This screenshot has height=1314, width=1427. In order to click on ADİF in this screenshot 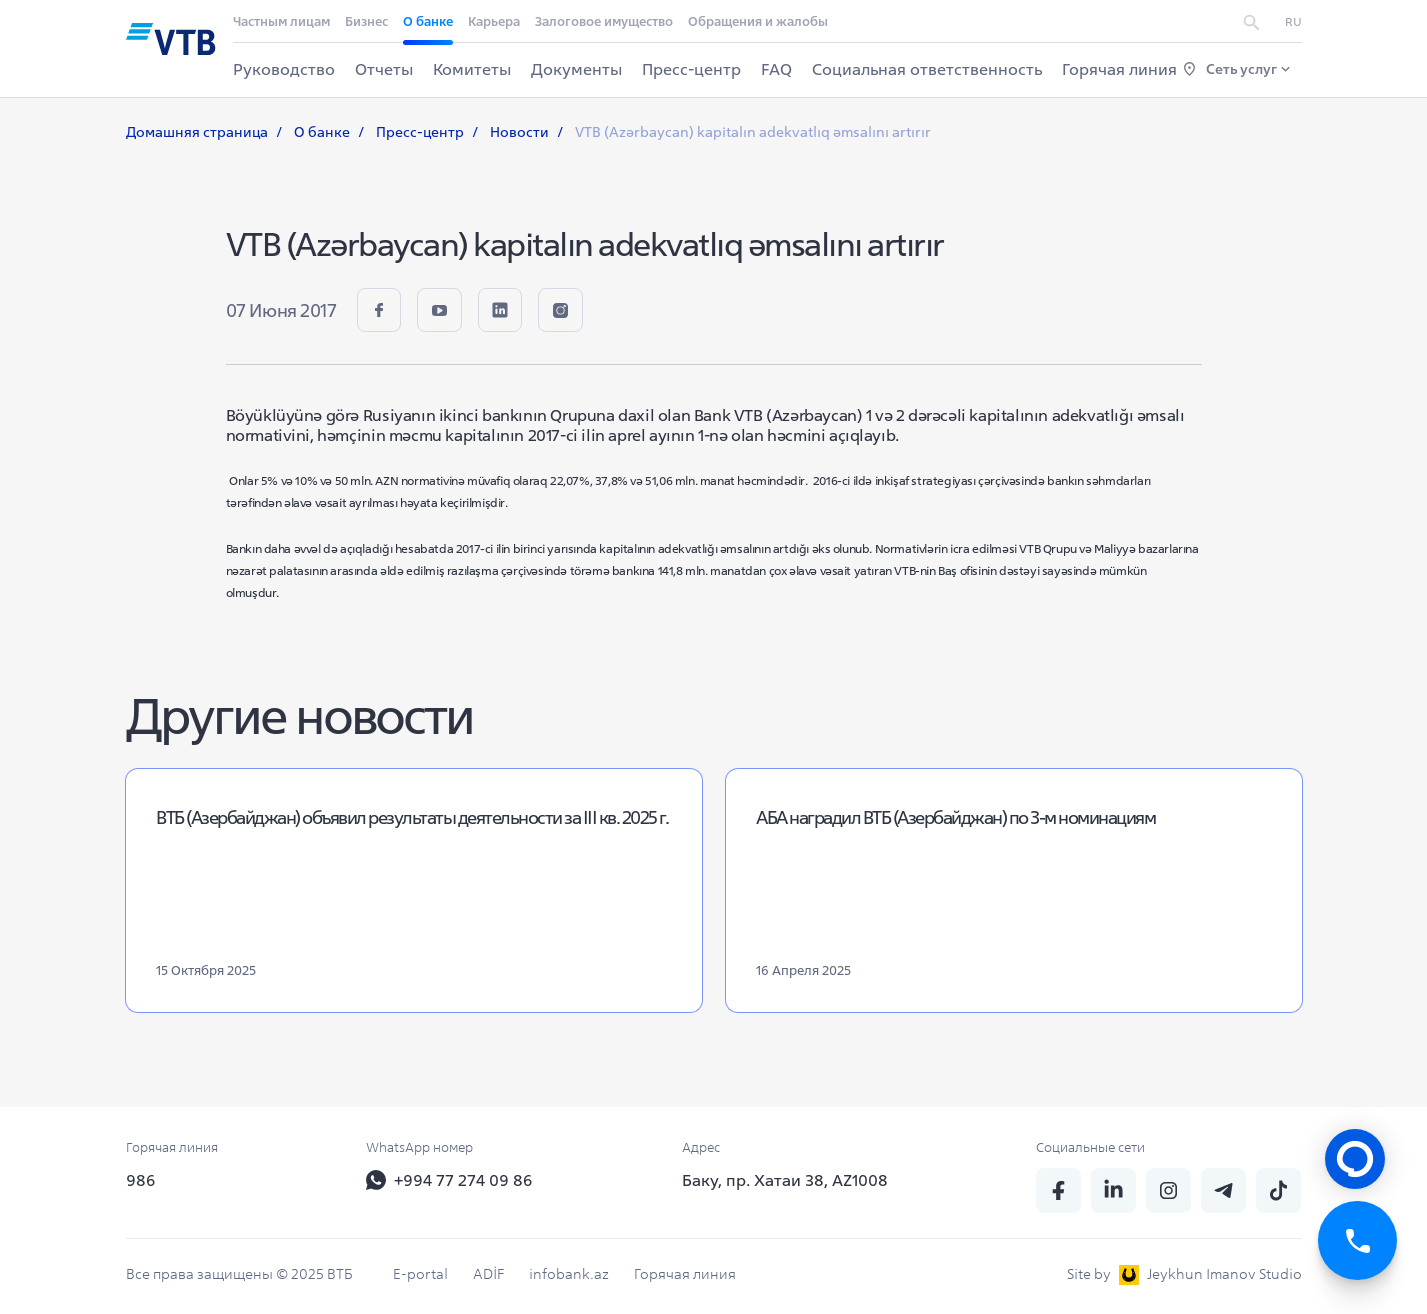, I will do `click(488, 1274)`.